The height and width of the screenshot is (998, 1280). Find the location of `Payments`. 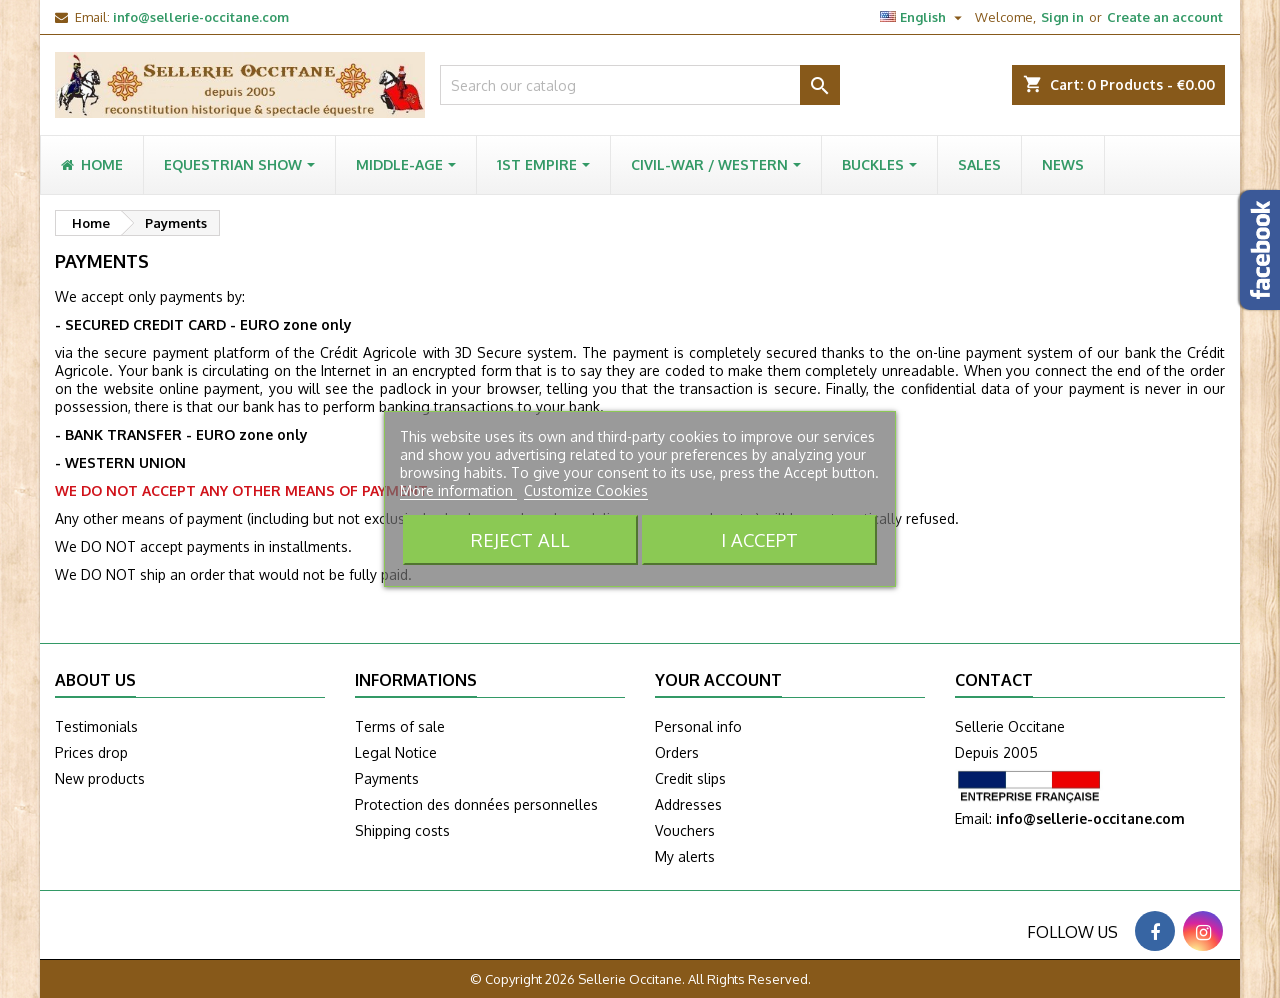

Payments is located at coordinates (387, 778).